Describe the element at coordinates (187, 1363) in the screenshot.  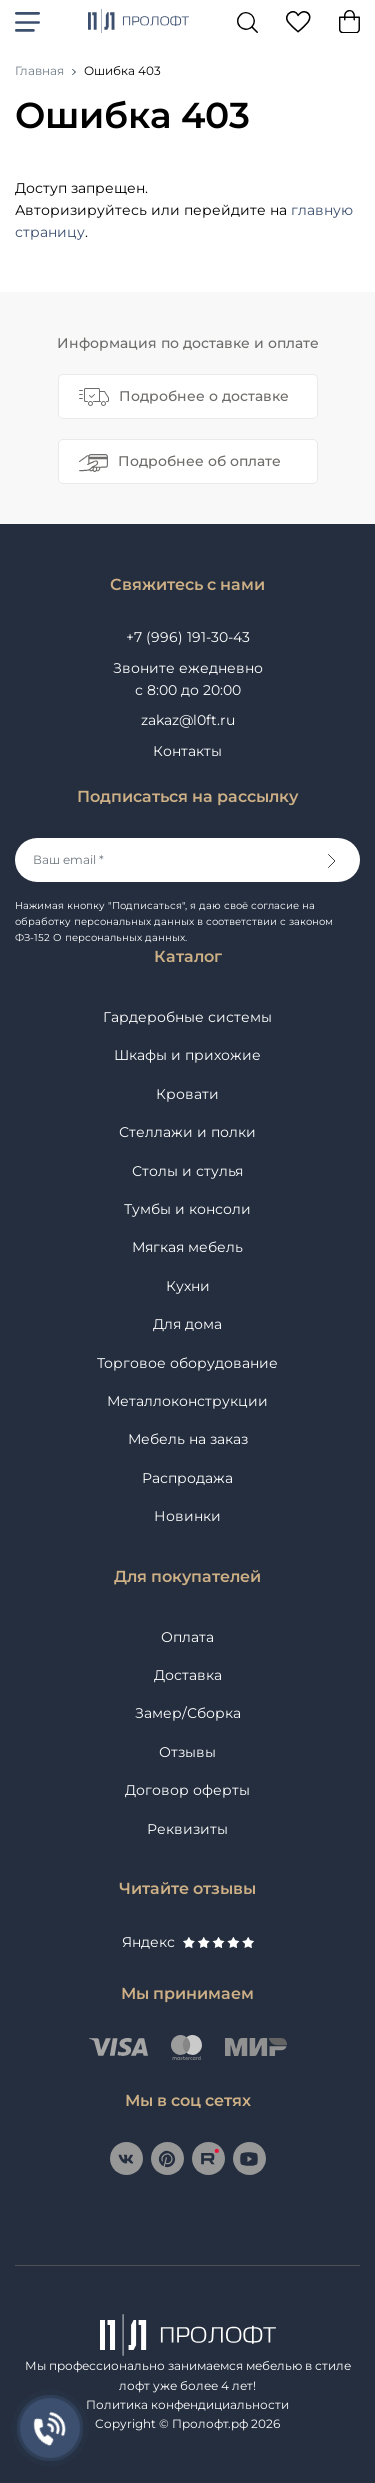
I see `Торговое оборудование` at that location.